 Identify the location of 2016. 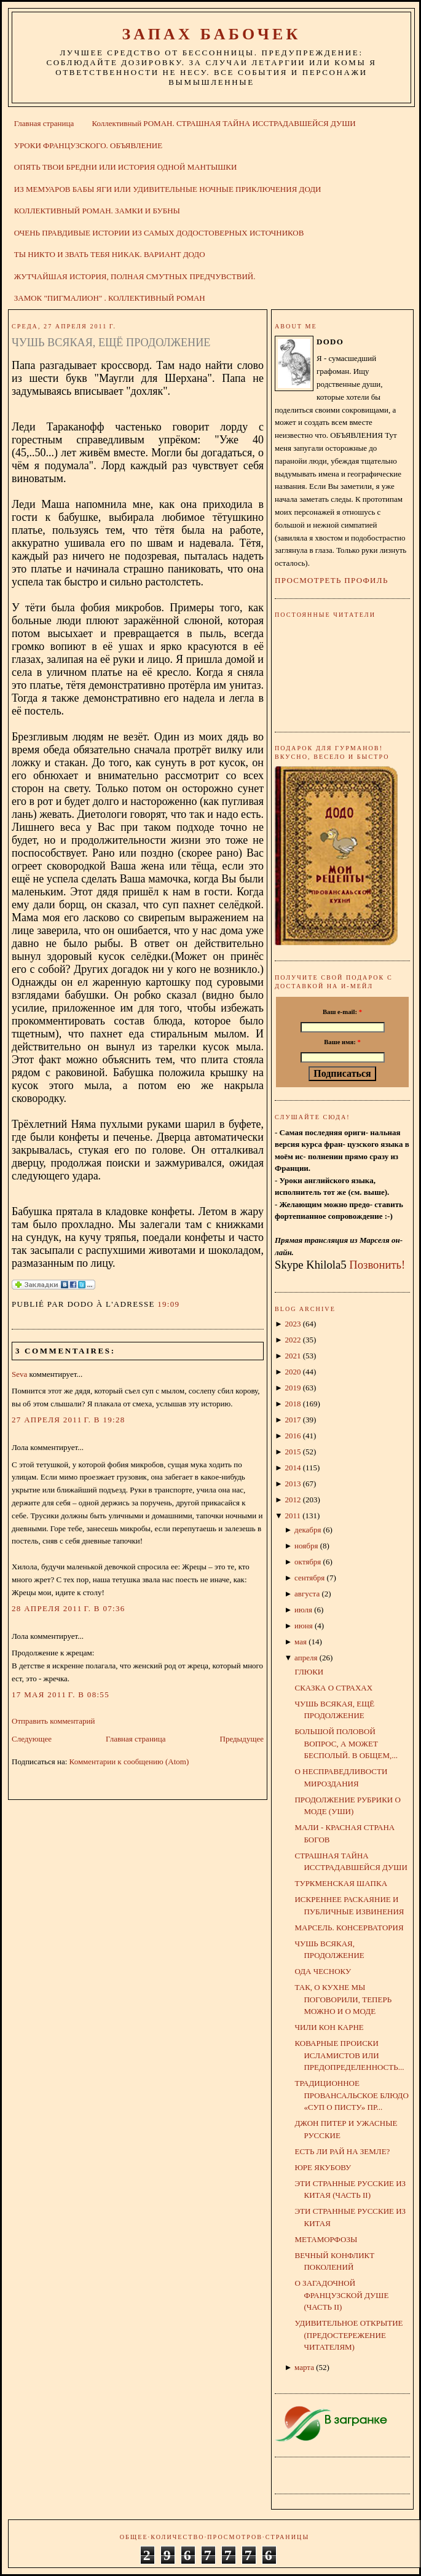
(293, 1435).